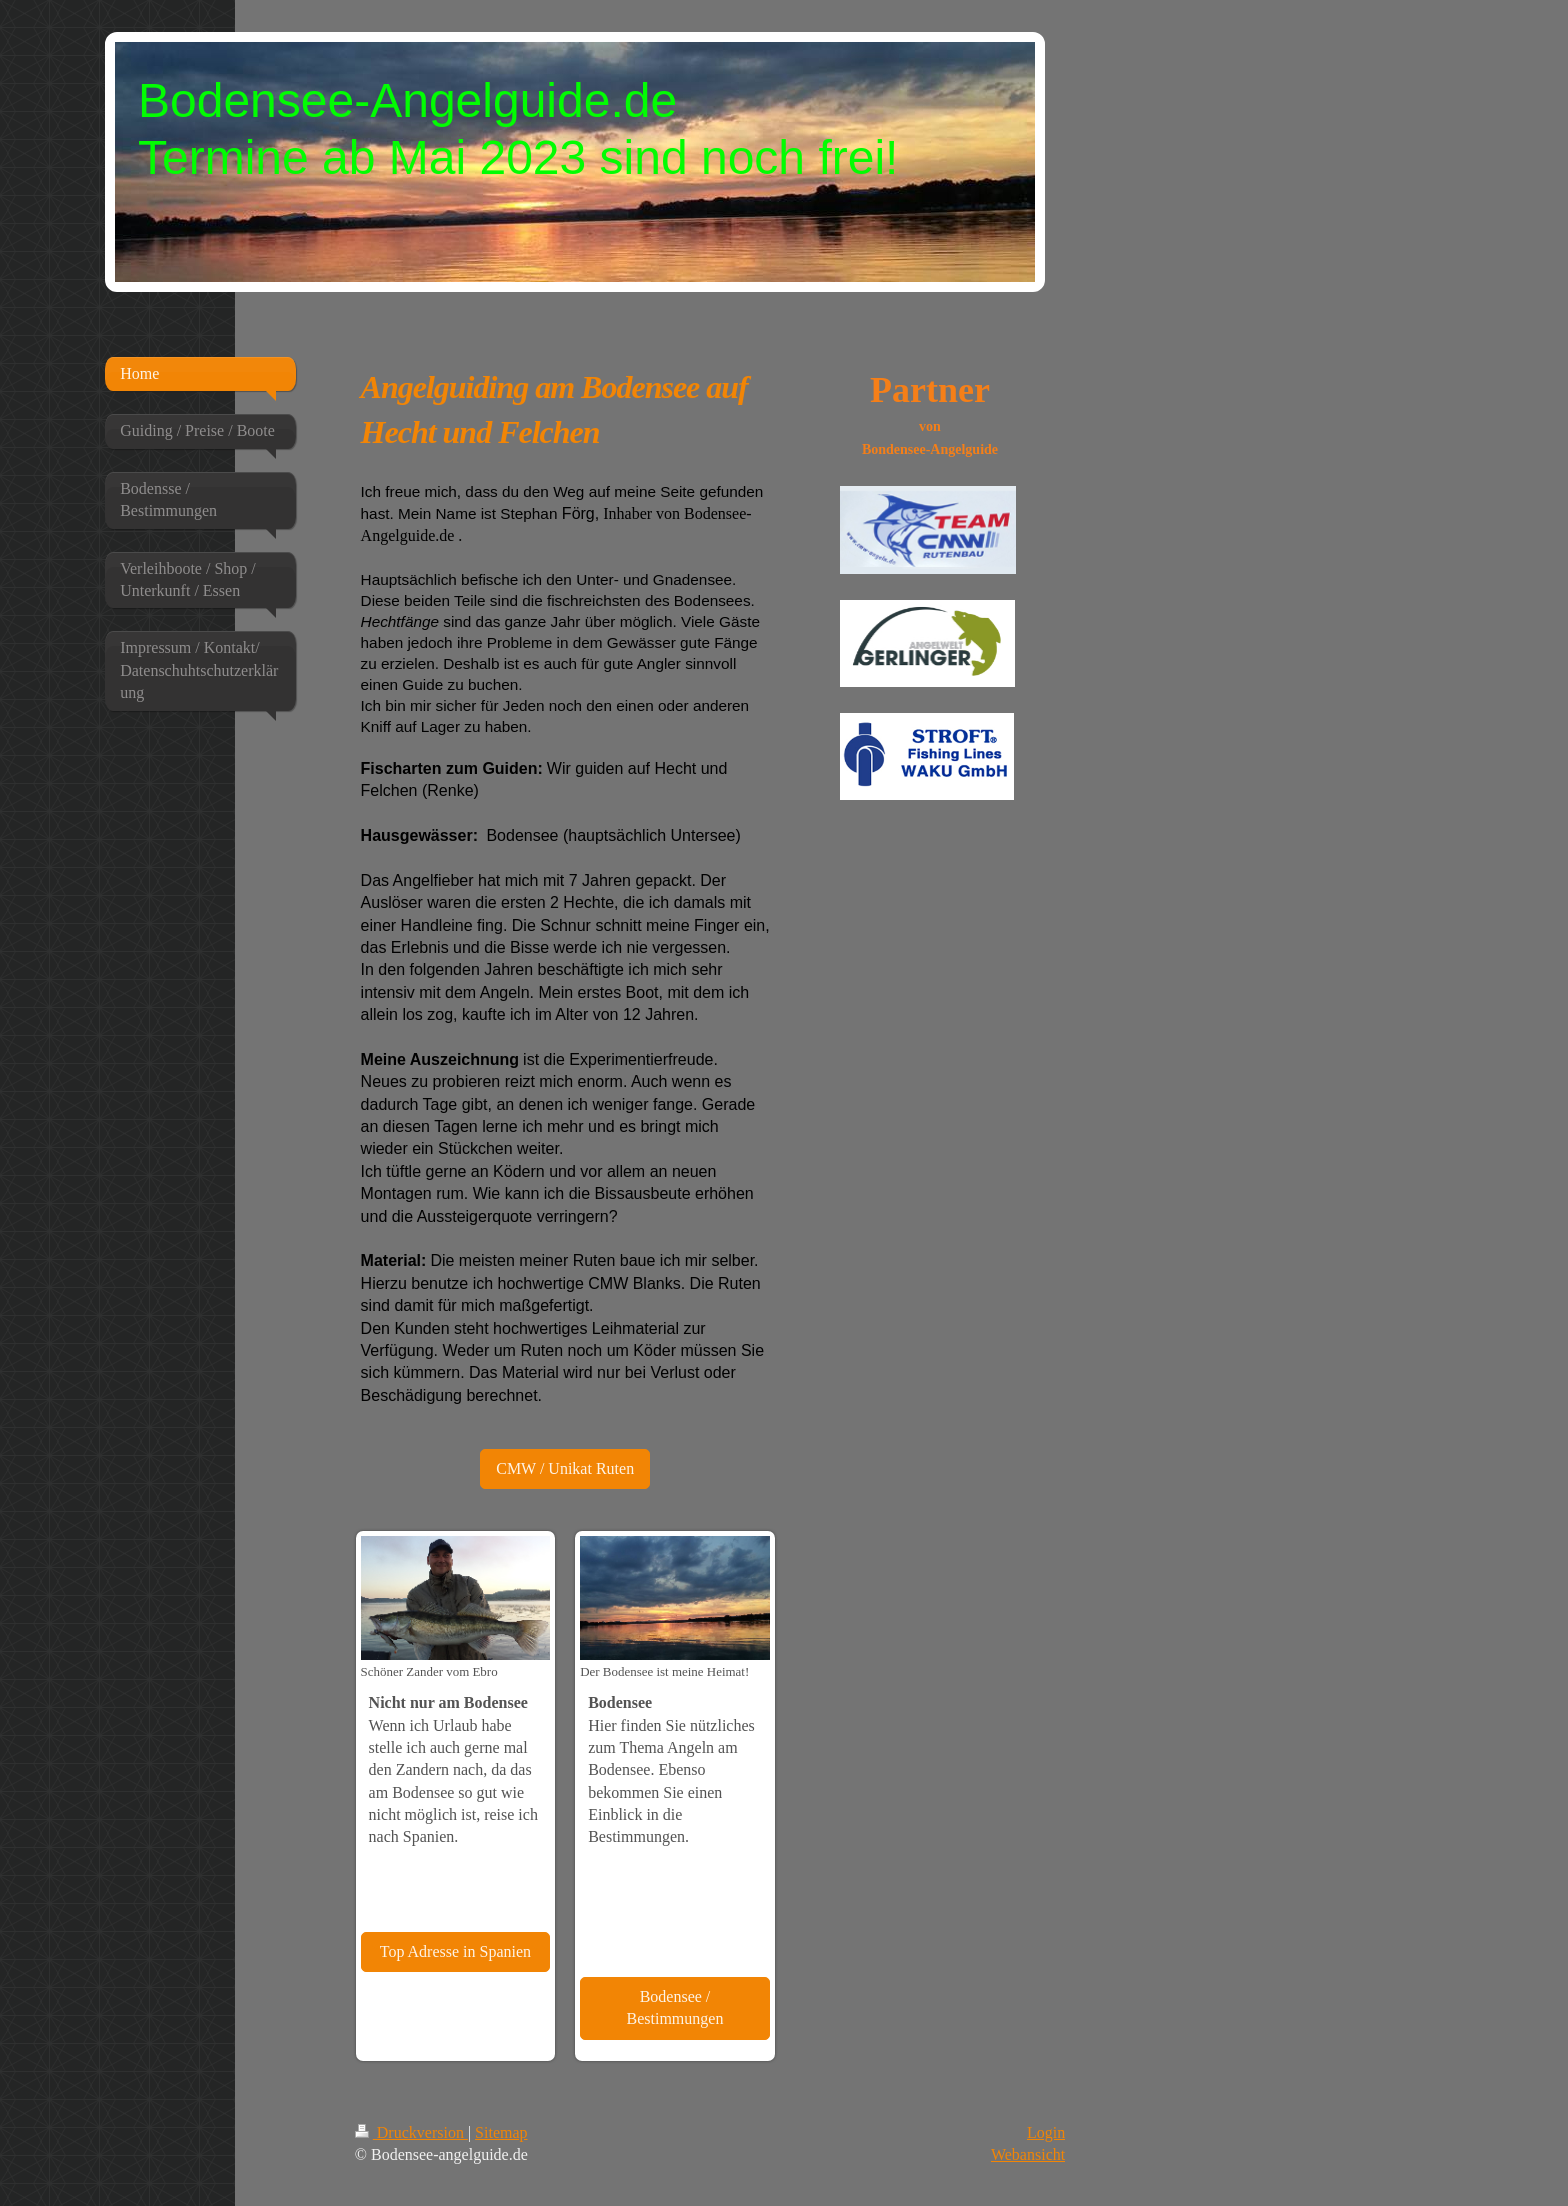 This screenshot has height=2206, width=1568. What do you see at coordinates (1028, 2154) in the screenshot?
I see `Webansicht` at bounding box center [1028, 2154].